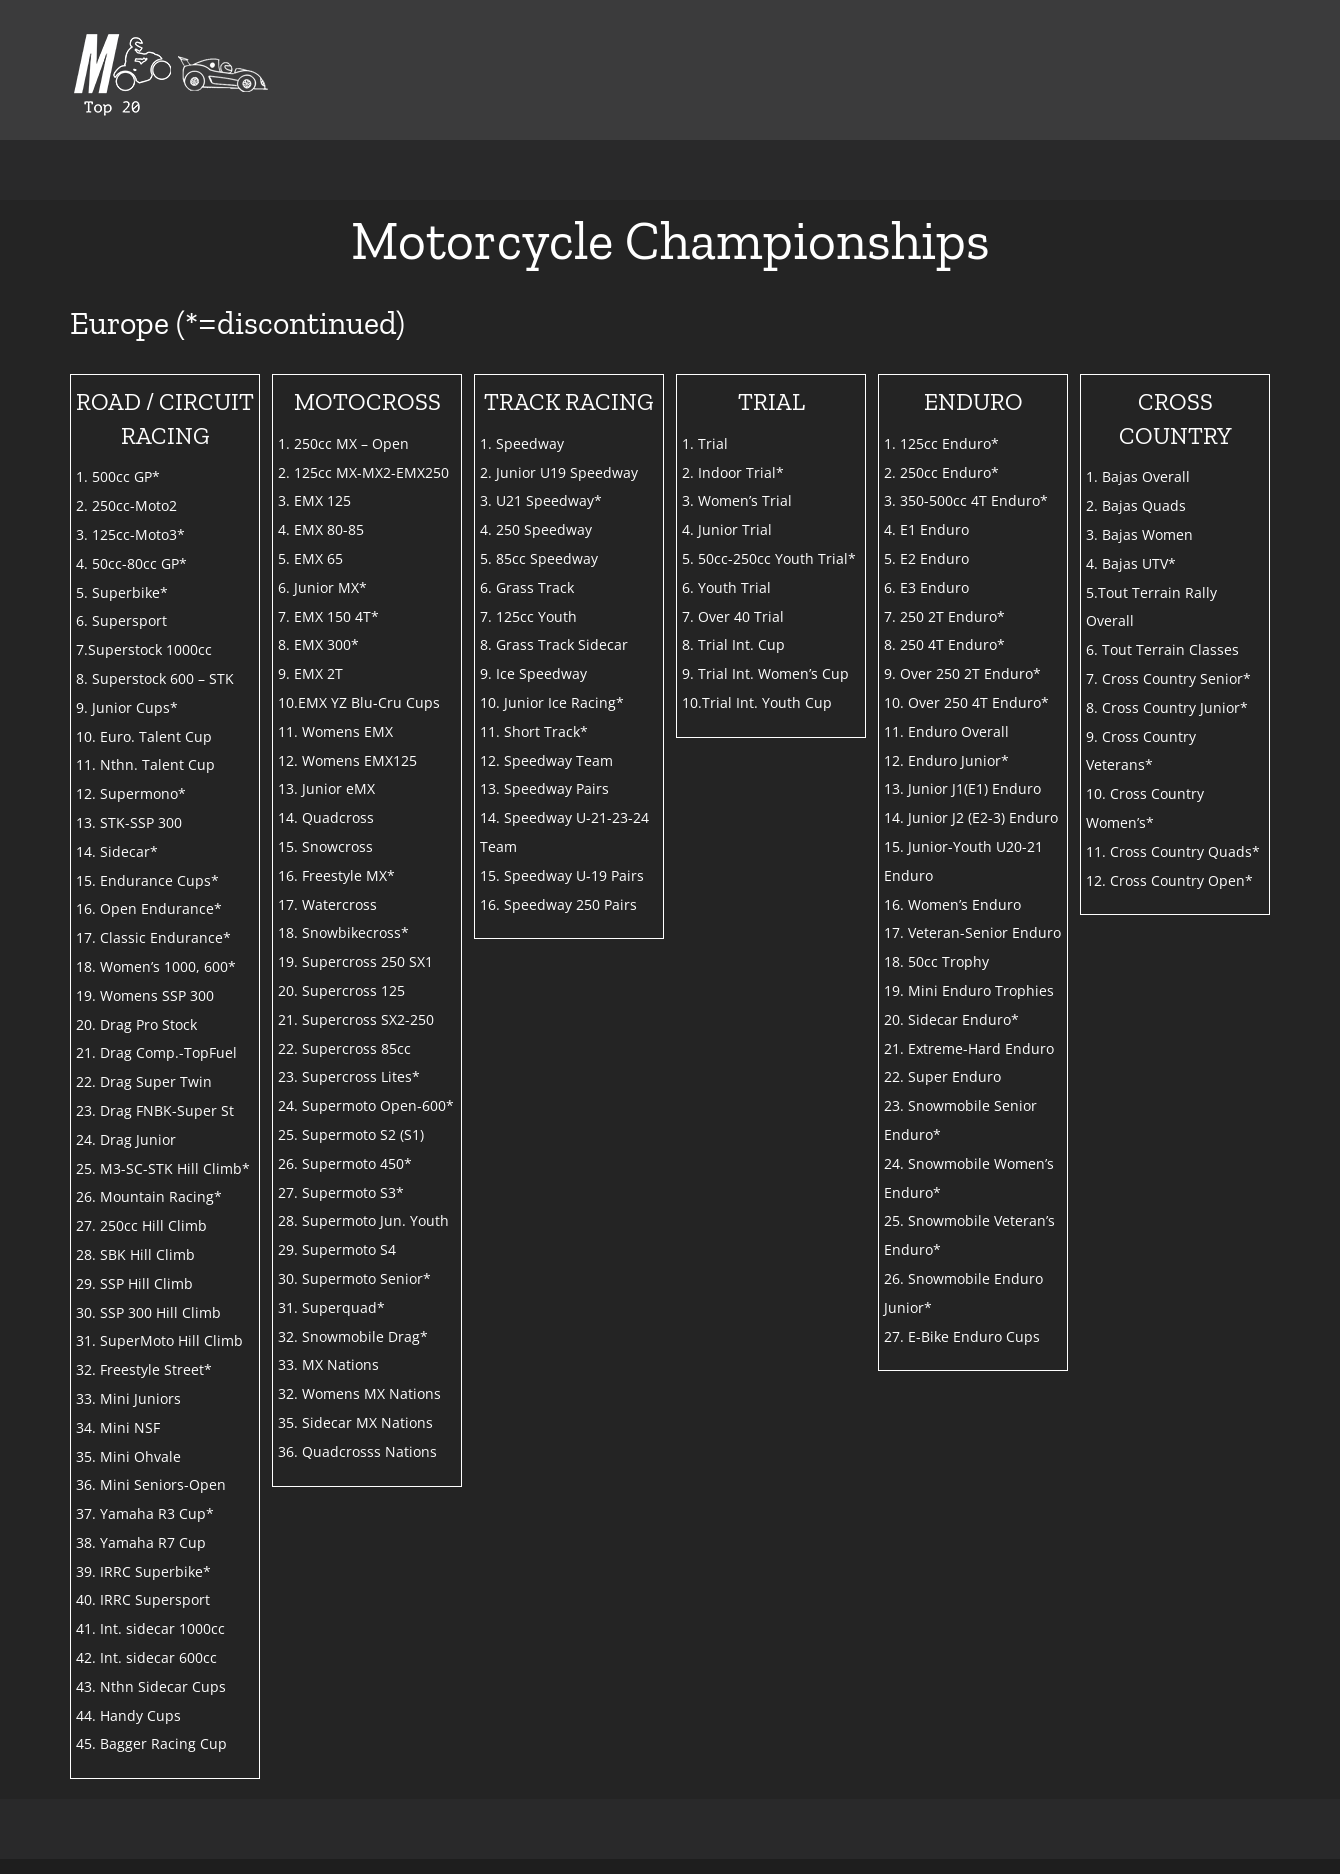 This screenshot has height=1874, width=1340. Describe the element at coordinates (130, 534) in the screenshot. I see `3. 125cc-Moto3*` at that location.